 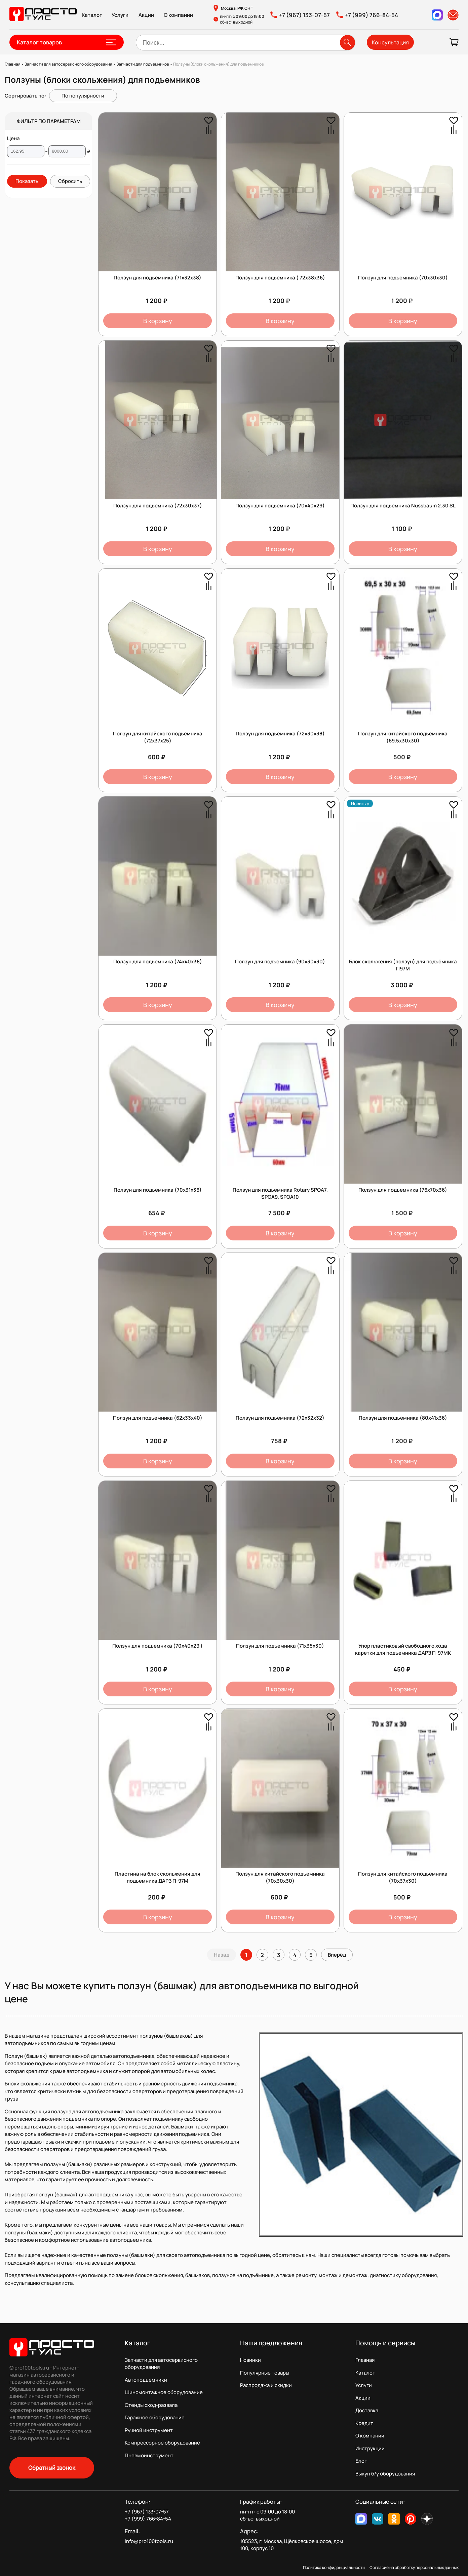 I want to click on Каталог, so click(x=92, y=15).